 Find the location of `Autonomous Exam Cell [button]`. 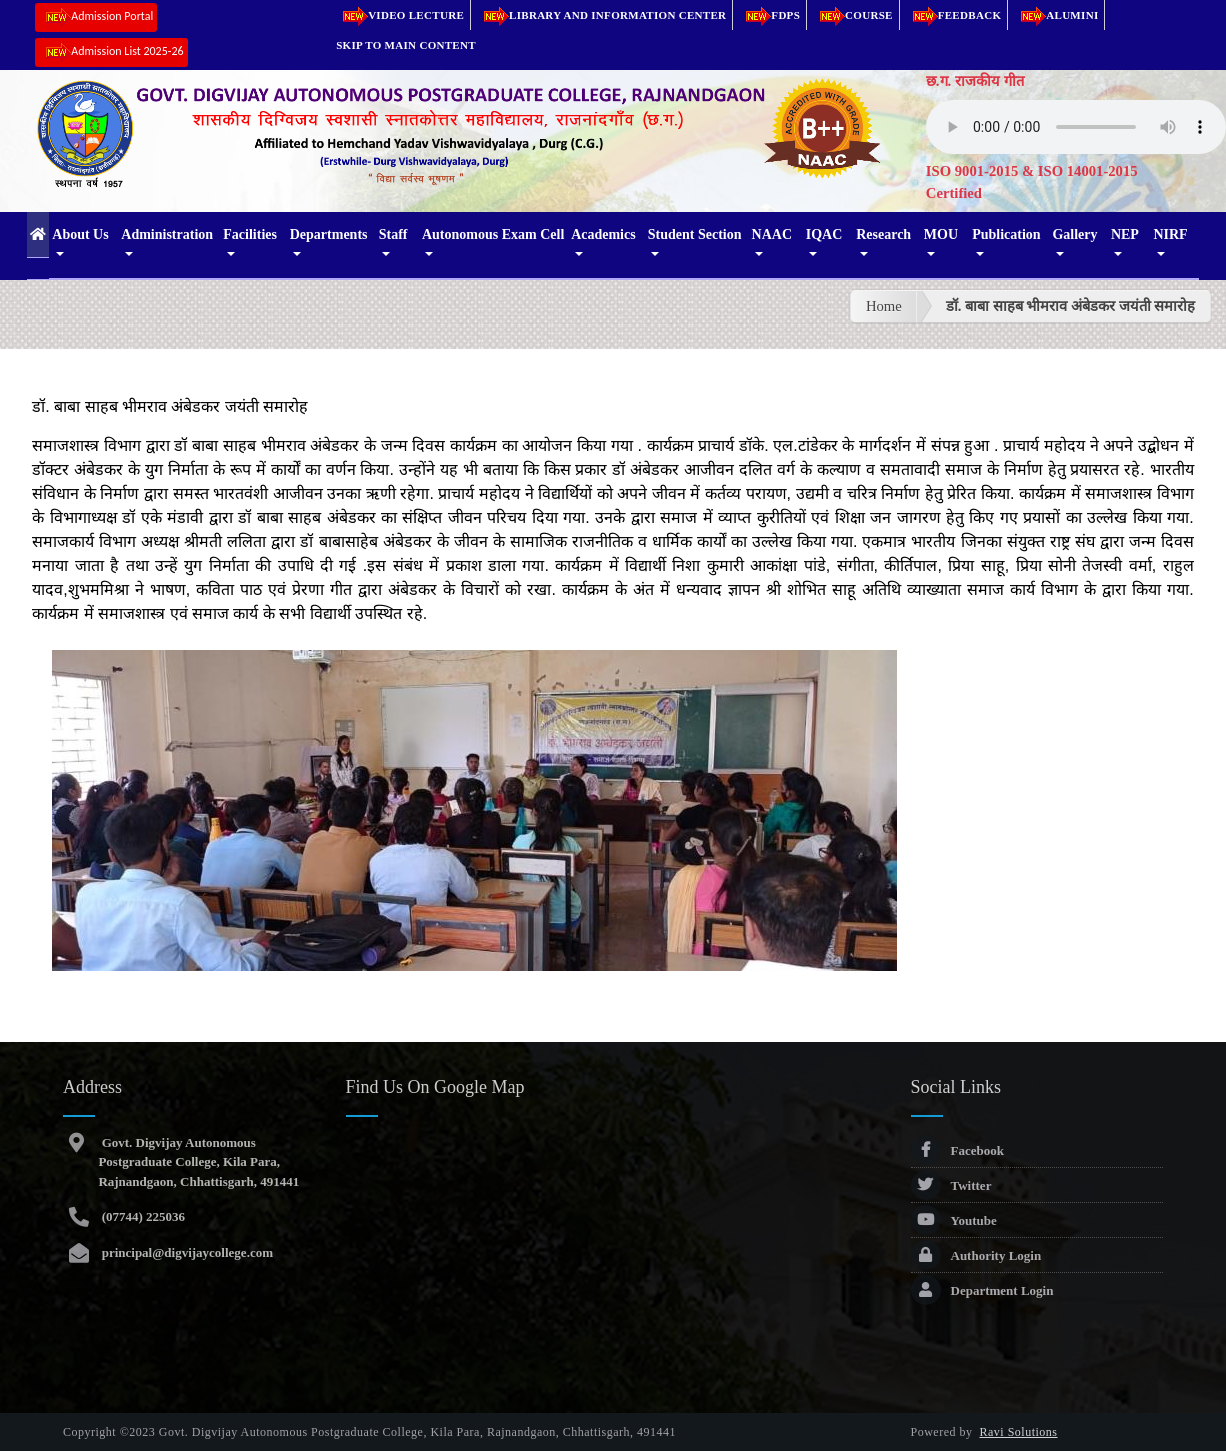

Autonomous Exam Cell [button] is located at coordinates (493, 234).